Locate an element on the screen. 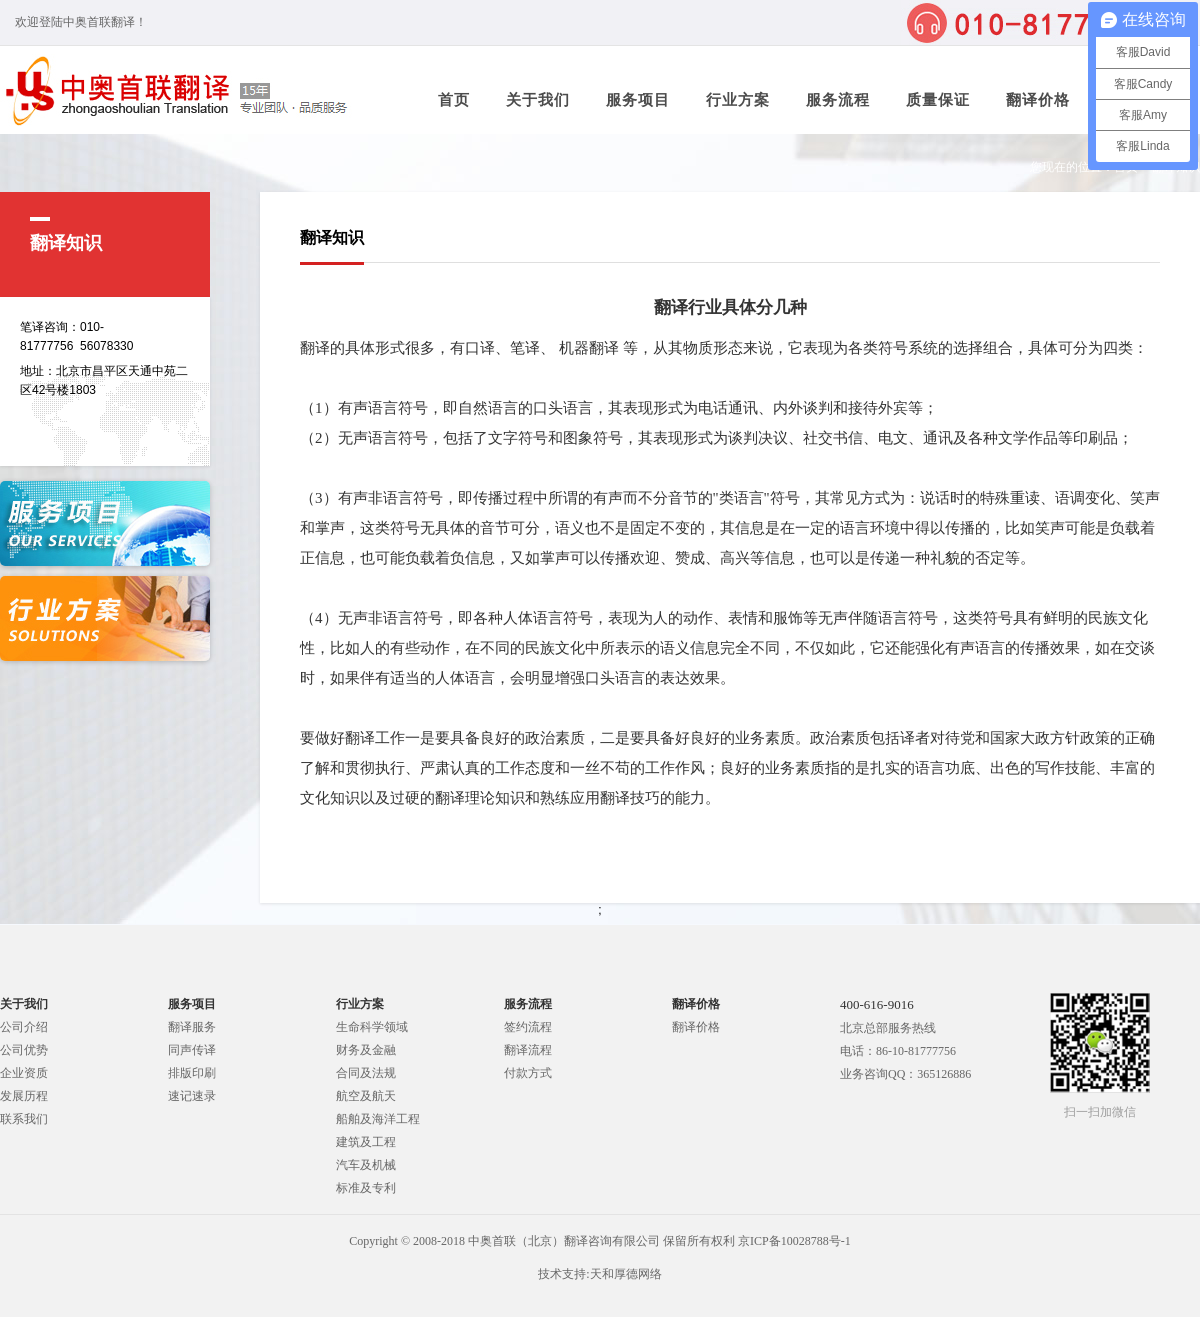 The width and height of the screenshot is (1200, 1317). 建筑及工程 is located at coordinates (366, 1142).